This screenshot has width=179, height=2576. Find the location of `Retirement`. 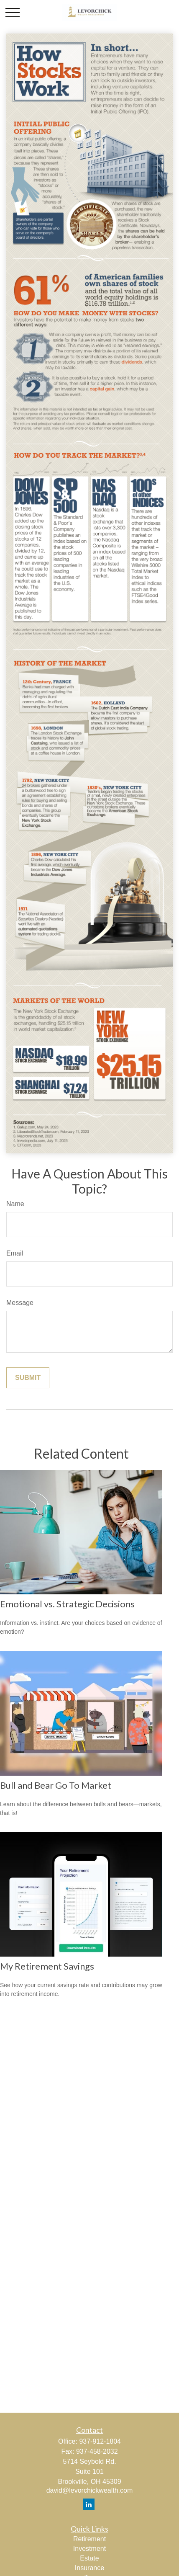

Retirement is located at coordinates (89, 2538).